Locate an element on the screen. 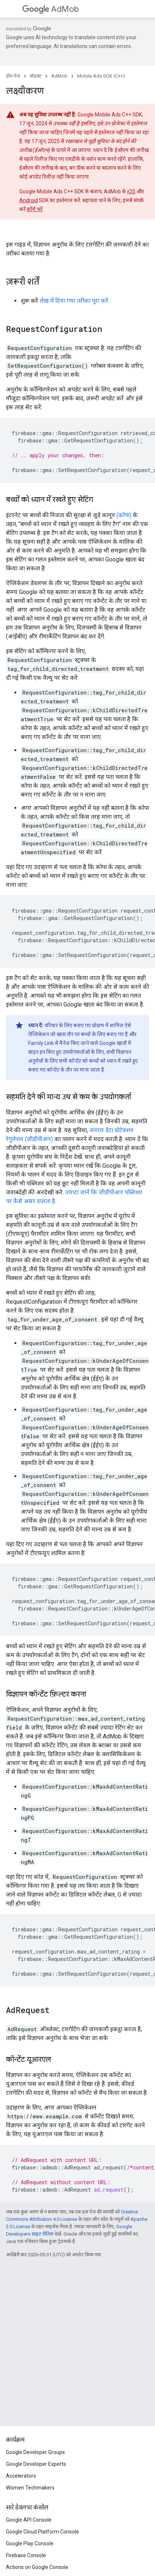 The height and width of the screenshot is (2576, 155). फ़ॉर्म भरें is located at coordinates (35, 209).